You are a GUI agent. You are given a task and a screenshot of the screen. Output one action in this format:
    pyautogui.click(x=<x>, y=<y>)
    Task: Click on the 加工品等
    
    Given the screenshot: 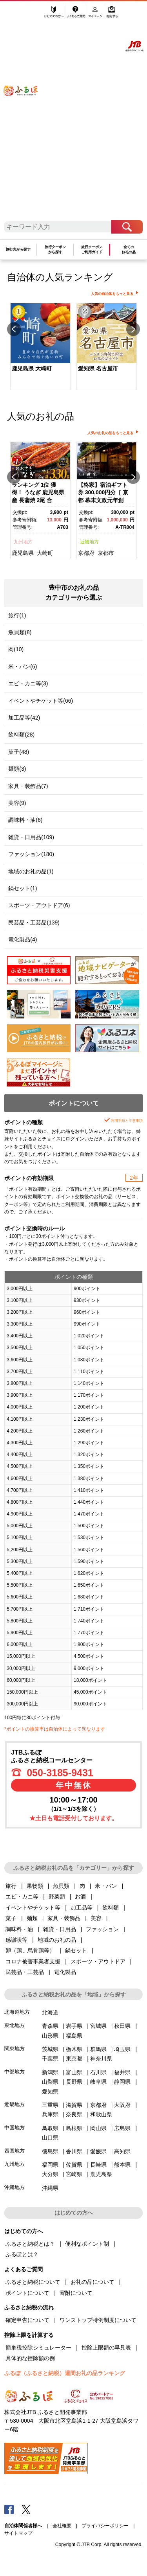 What is the action you would take?
    pyautogui.click(x=82, y=1907)
    